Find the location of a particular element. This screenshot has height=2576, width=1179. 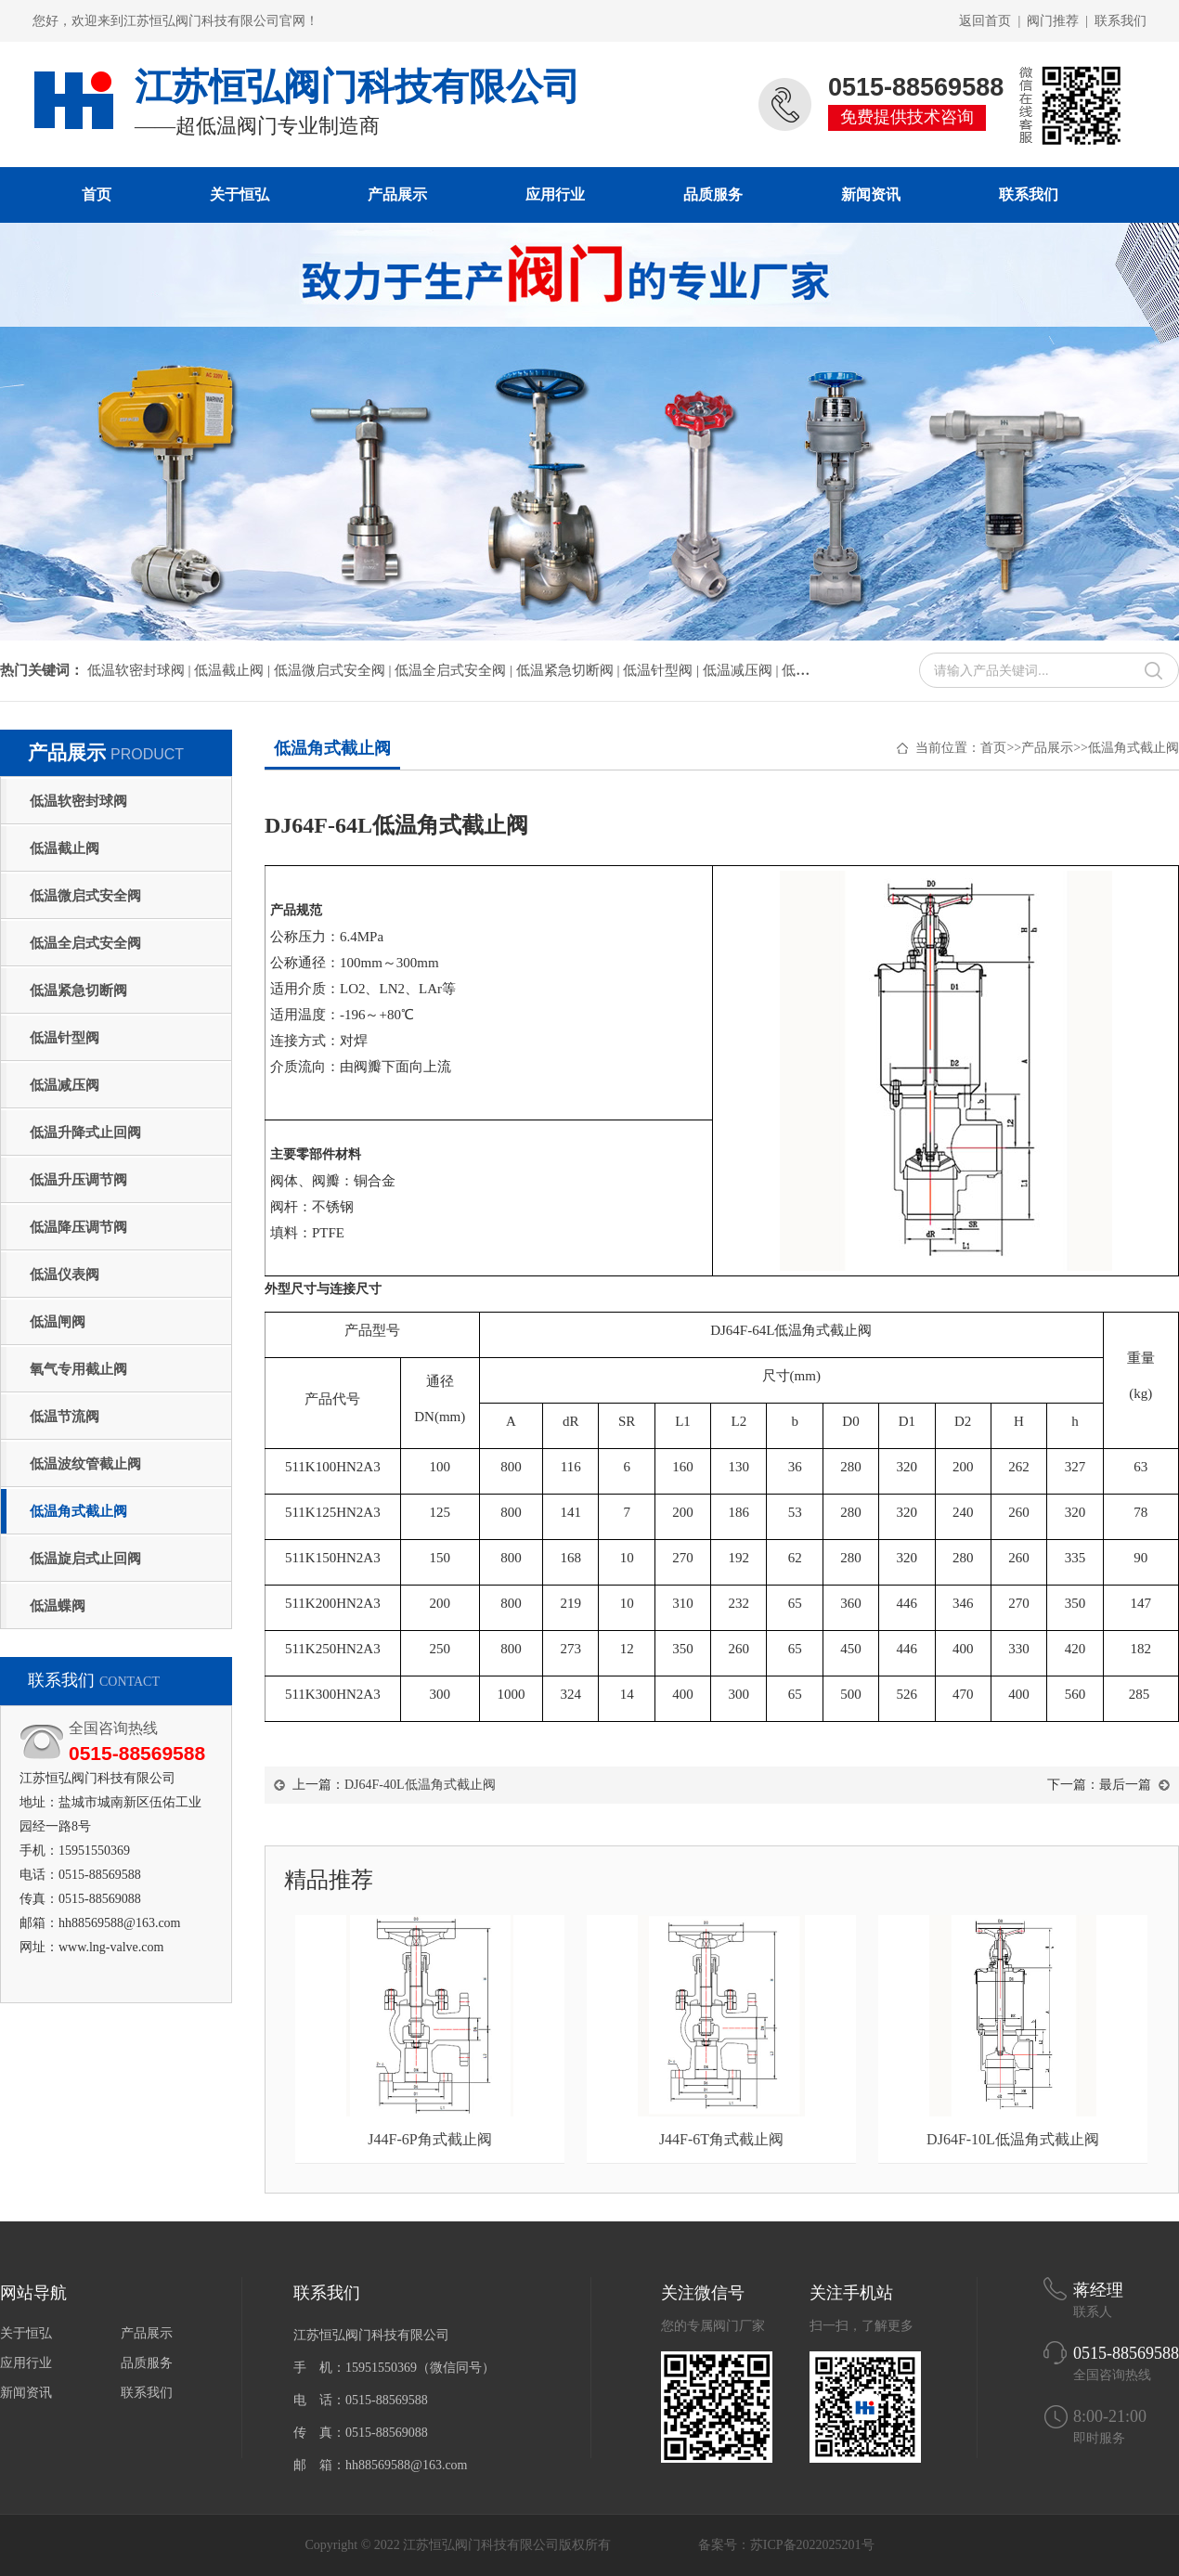

苏ICP备2022025201号 is located at coordinates (812, 2545).